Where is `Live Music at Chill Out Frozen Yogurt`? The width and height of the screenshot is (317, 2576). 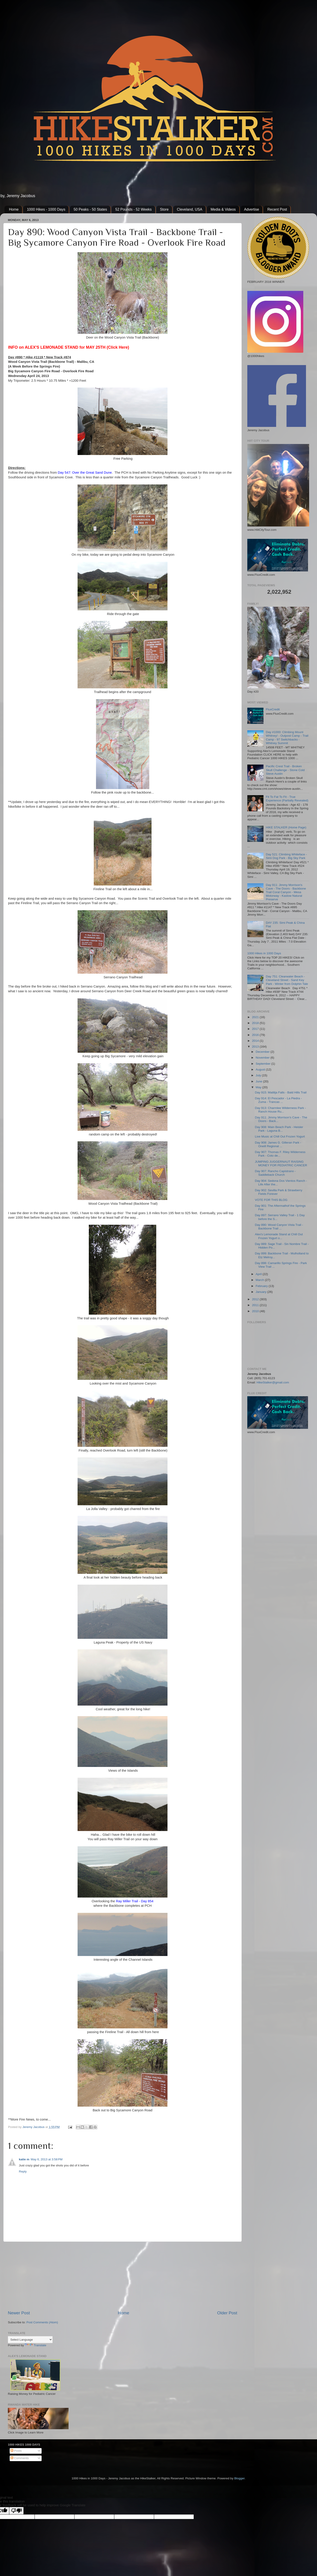
Live Music at Chill Out Frozen Yogurt is located at coordinates (280, 1136).